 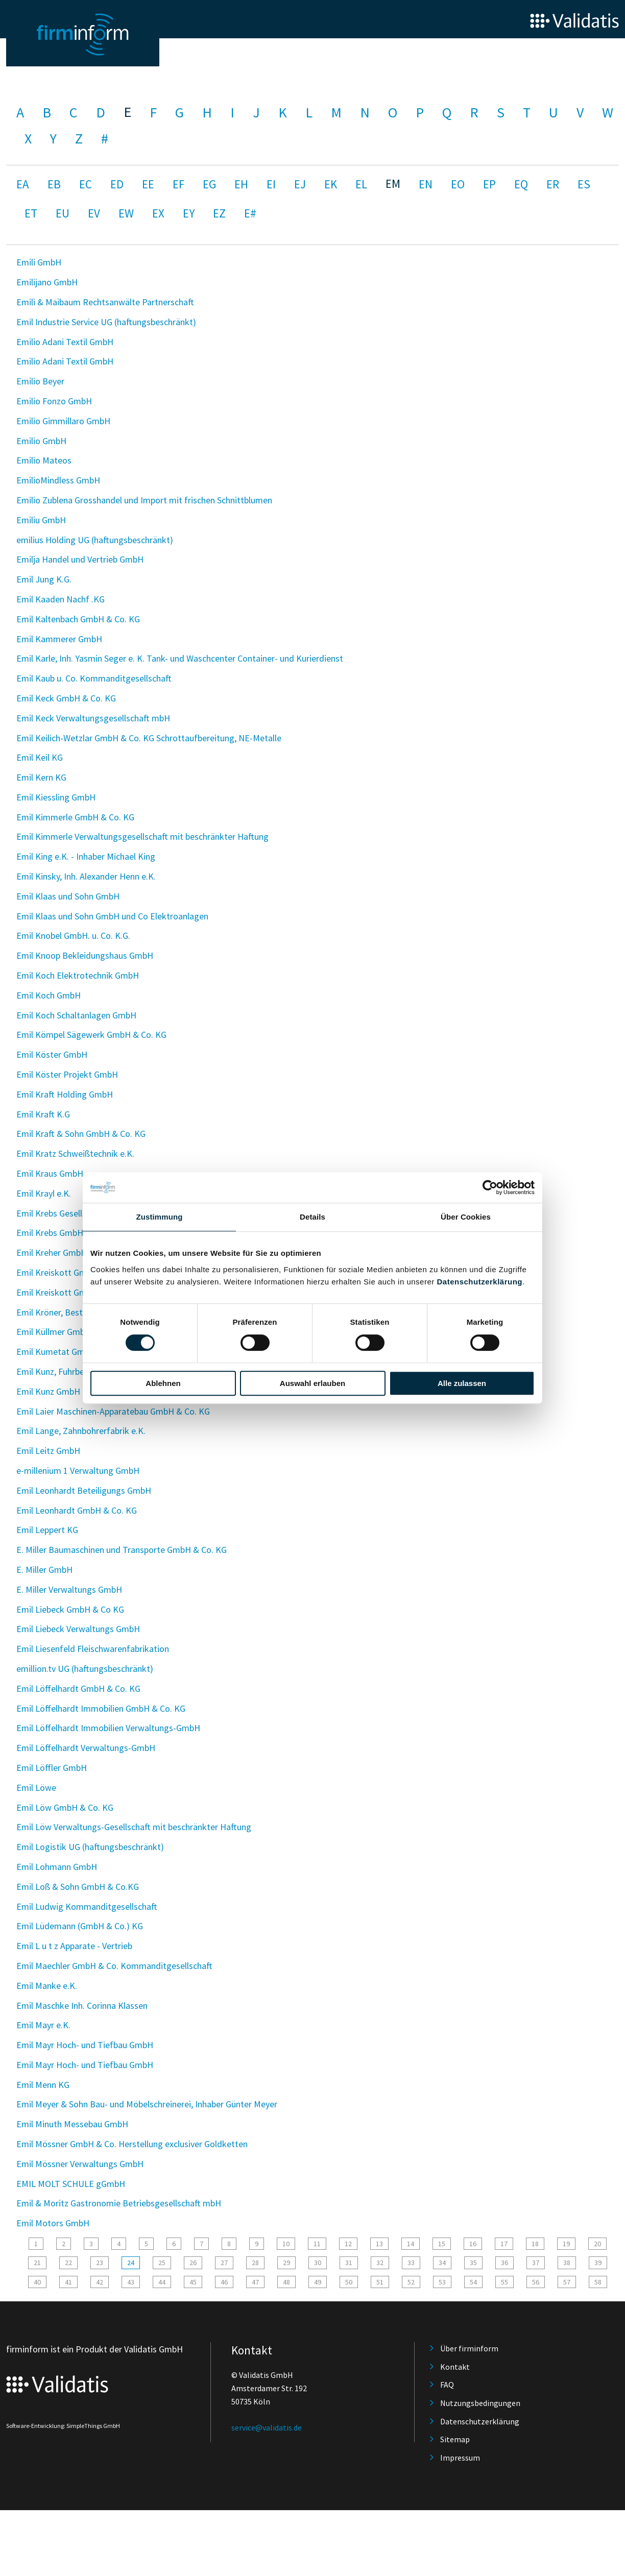 I want to click on Emil Liebeck Verwaltungs GmbH, so click(x=78, y=1629).